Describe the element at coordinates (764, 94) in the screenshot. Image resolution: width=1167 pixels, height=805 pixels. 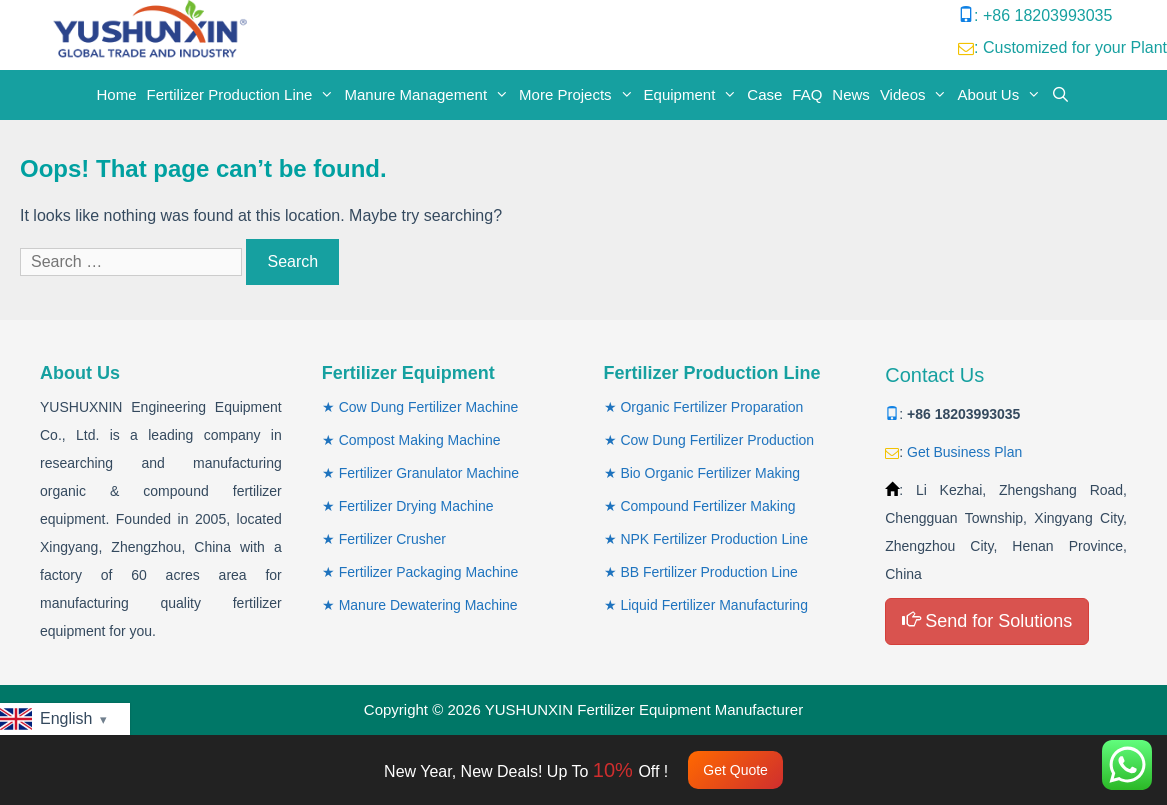
I see `Case` at that location.